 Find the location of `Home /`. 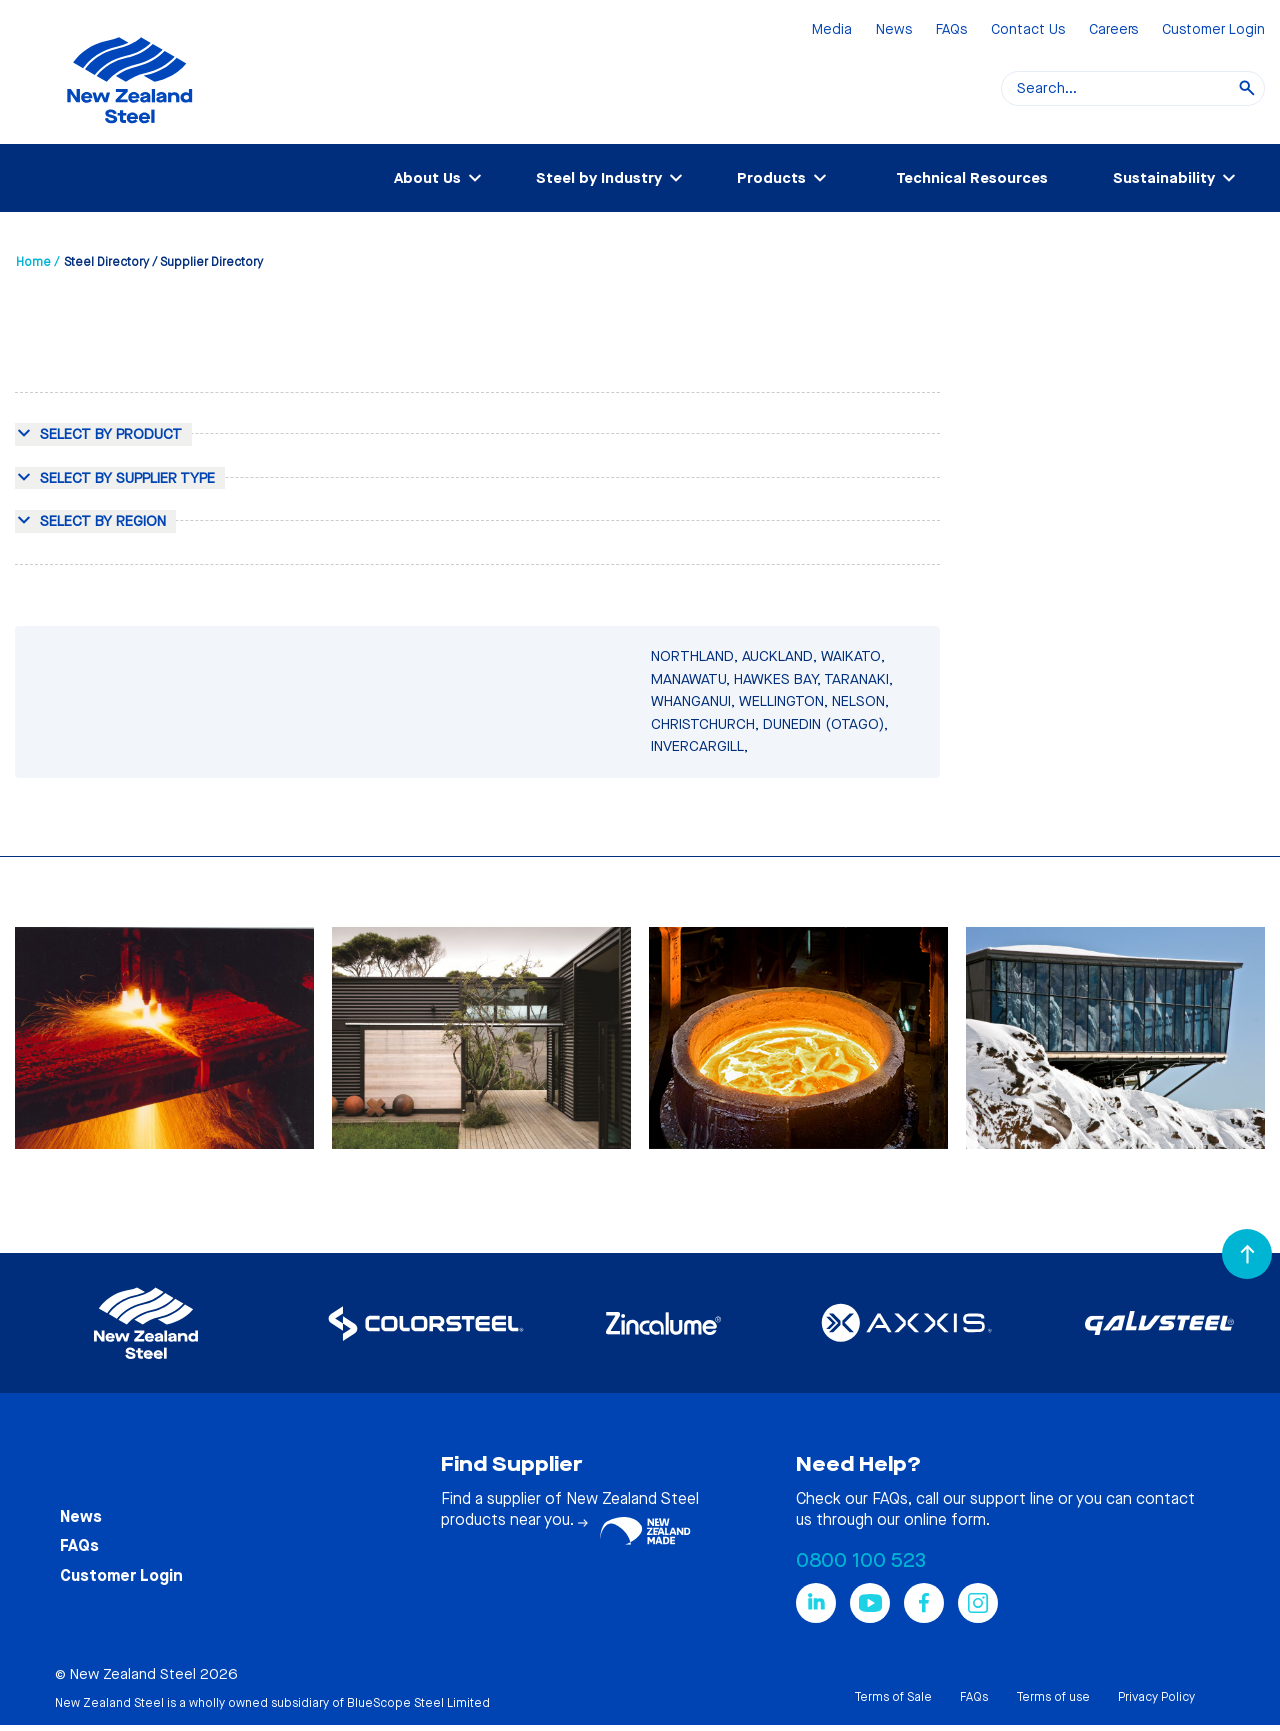

Home / is located at coordinates (37, 262).